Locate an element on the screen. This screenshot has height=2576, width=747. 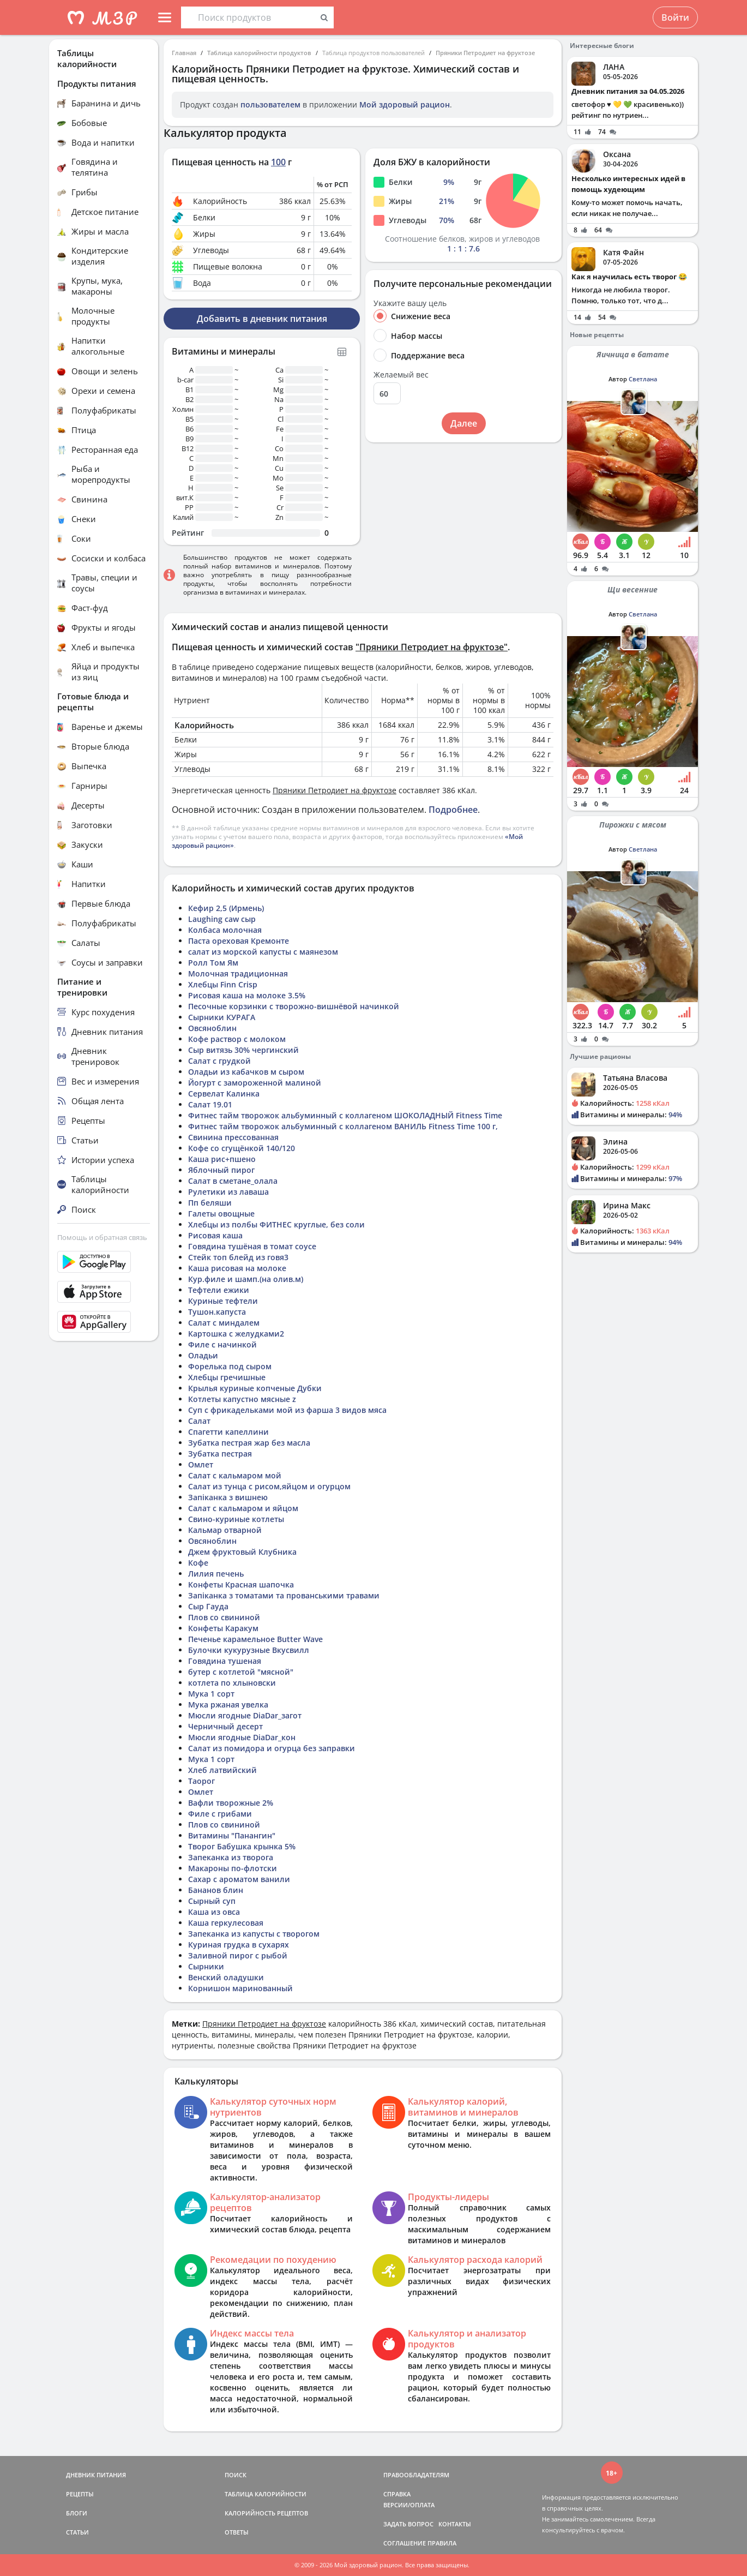
Таблица калорийности продуктов is located at coordinates (259, 53).